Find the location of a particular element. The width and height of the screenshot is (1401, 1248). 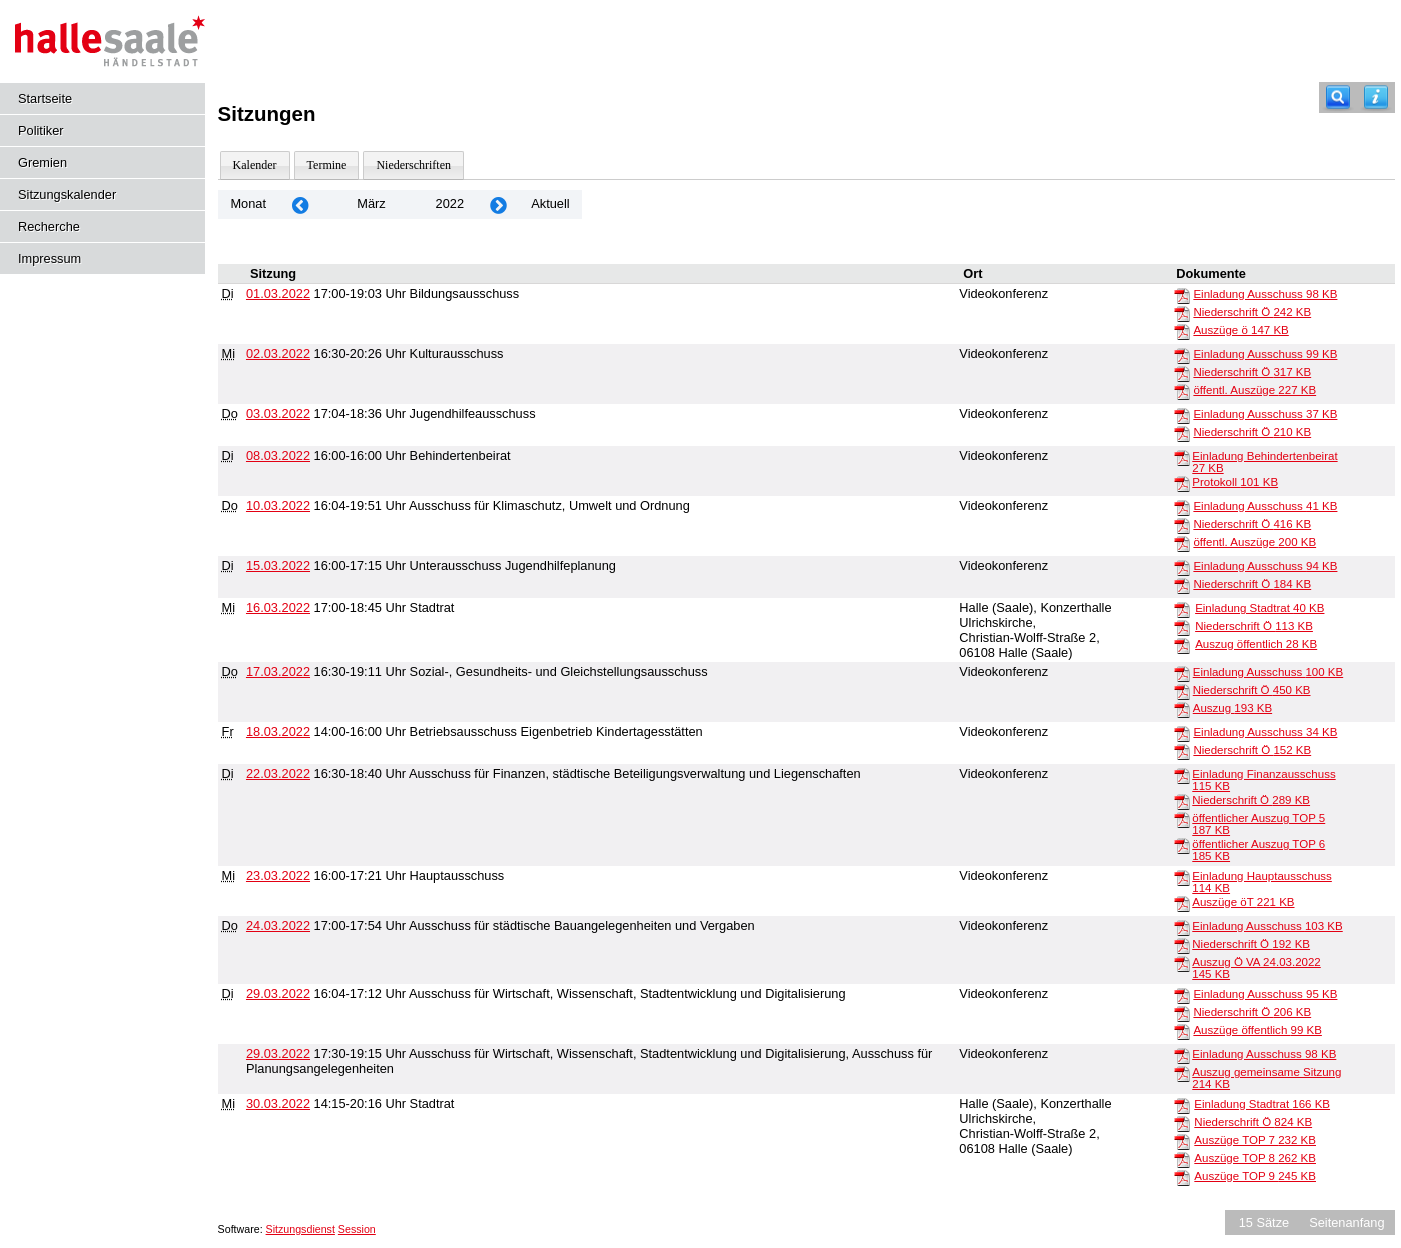

Auszüge ö is located at coordinates (1240, 330).